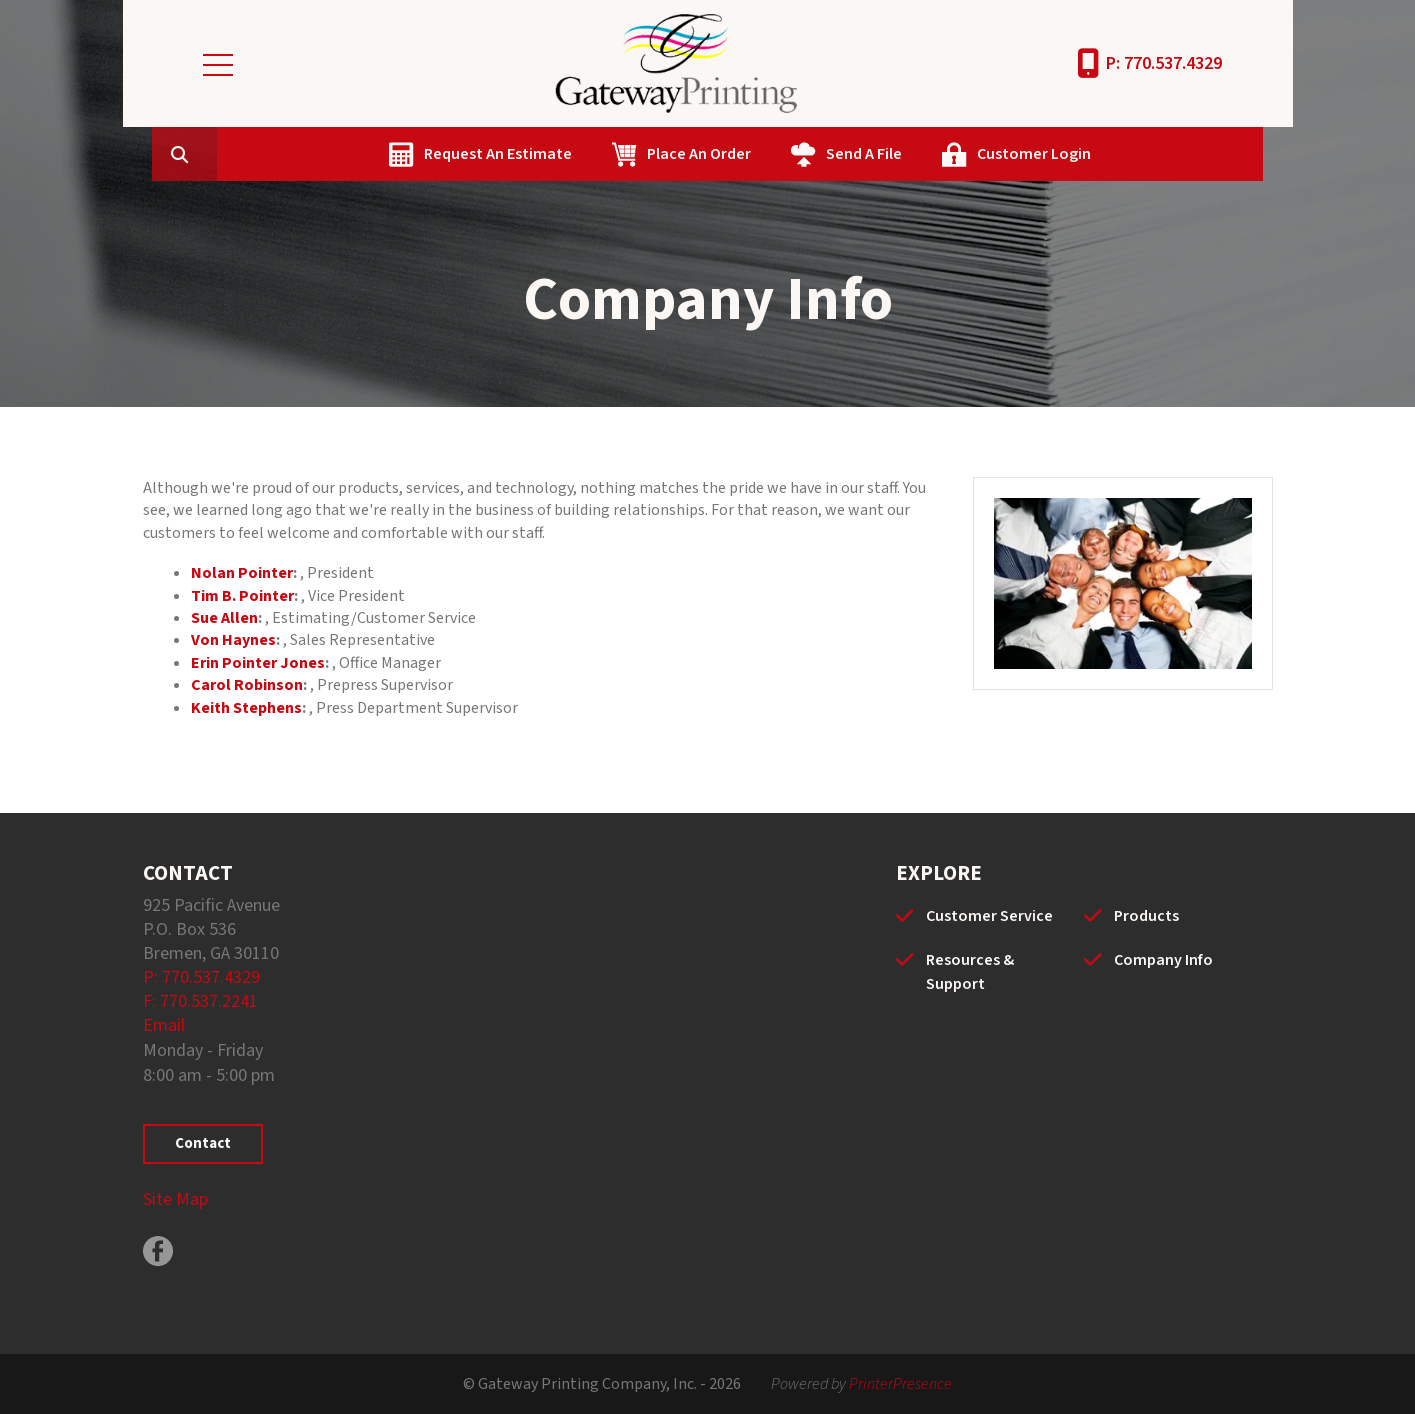 The height and width of the screenshot is (1414, 1415). I want to click on F: 770.537.2241, so click(200, 1001).